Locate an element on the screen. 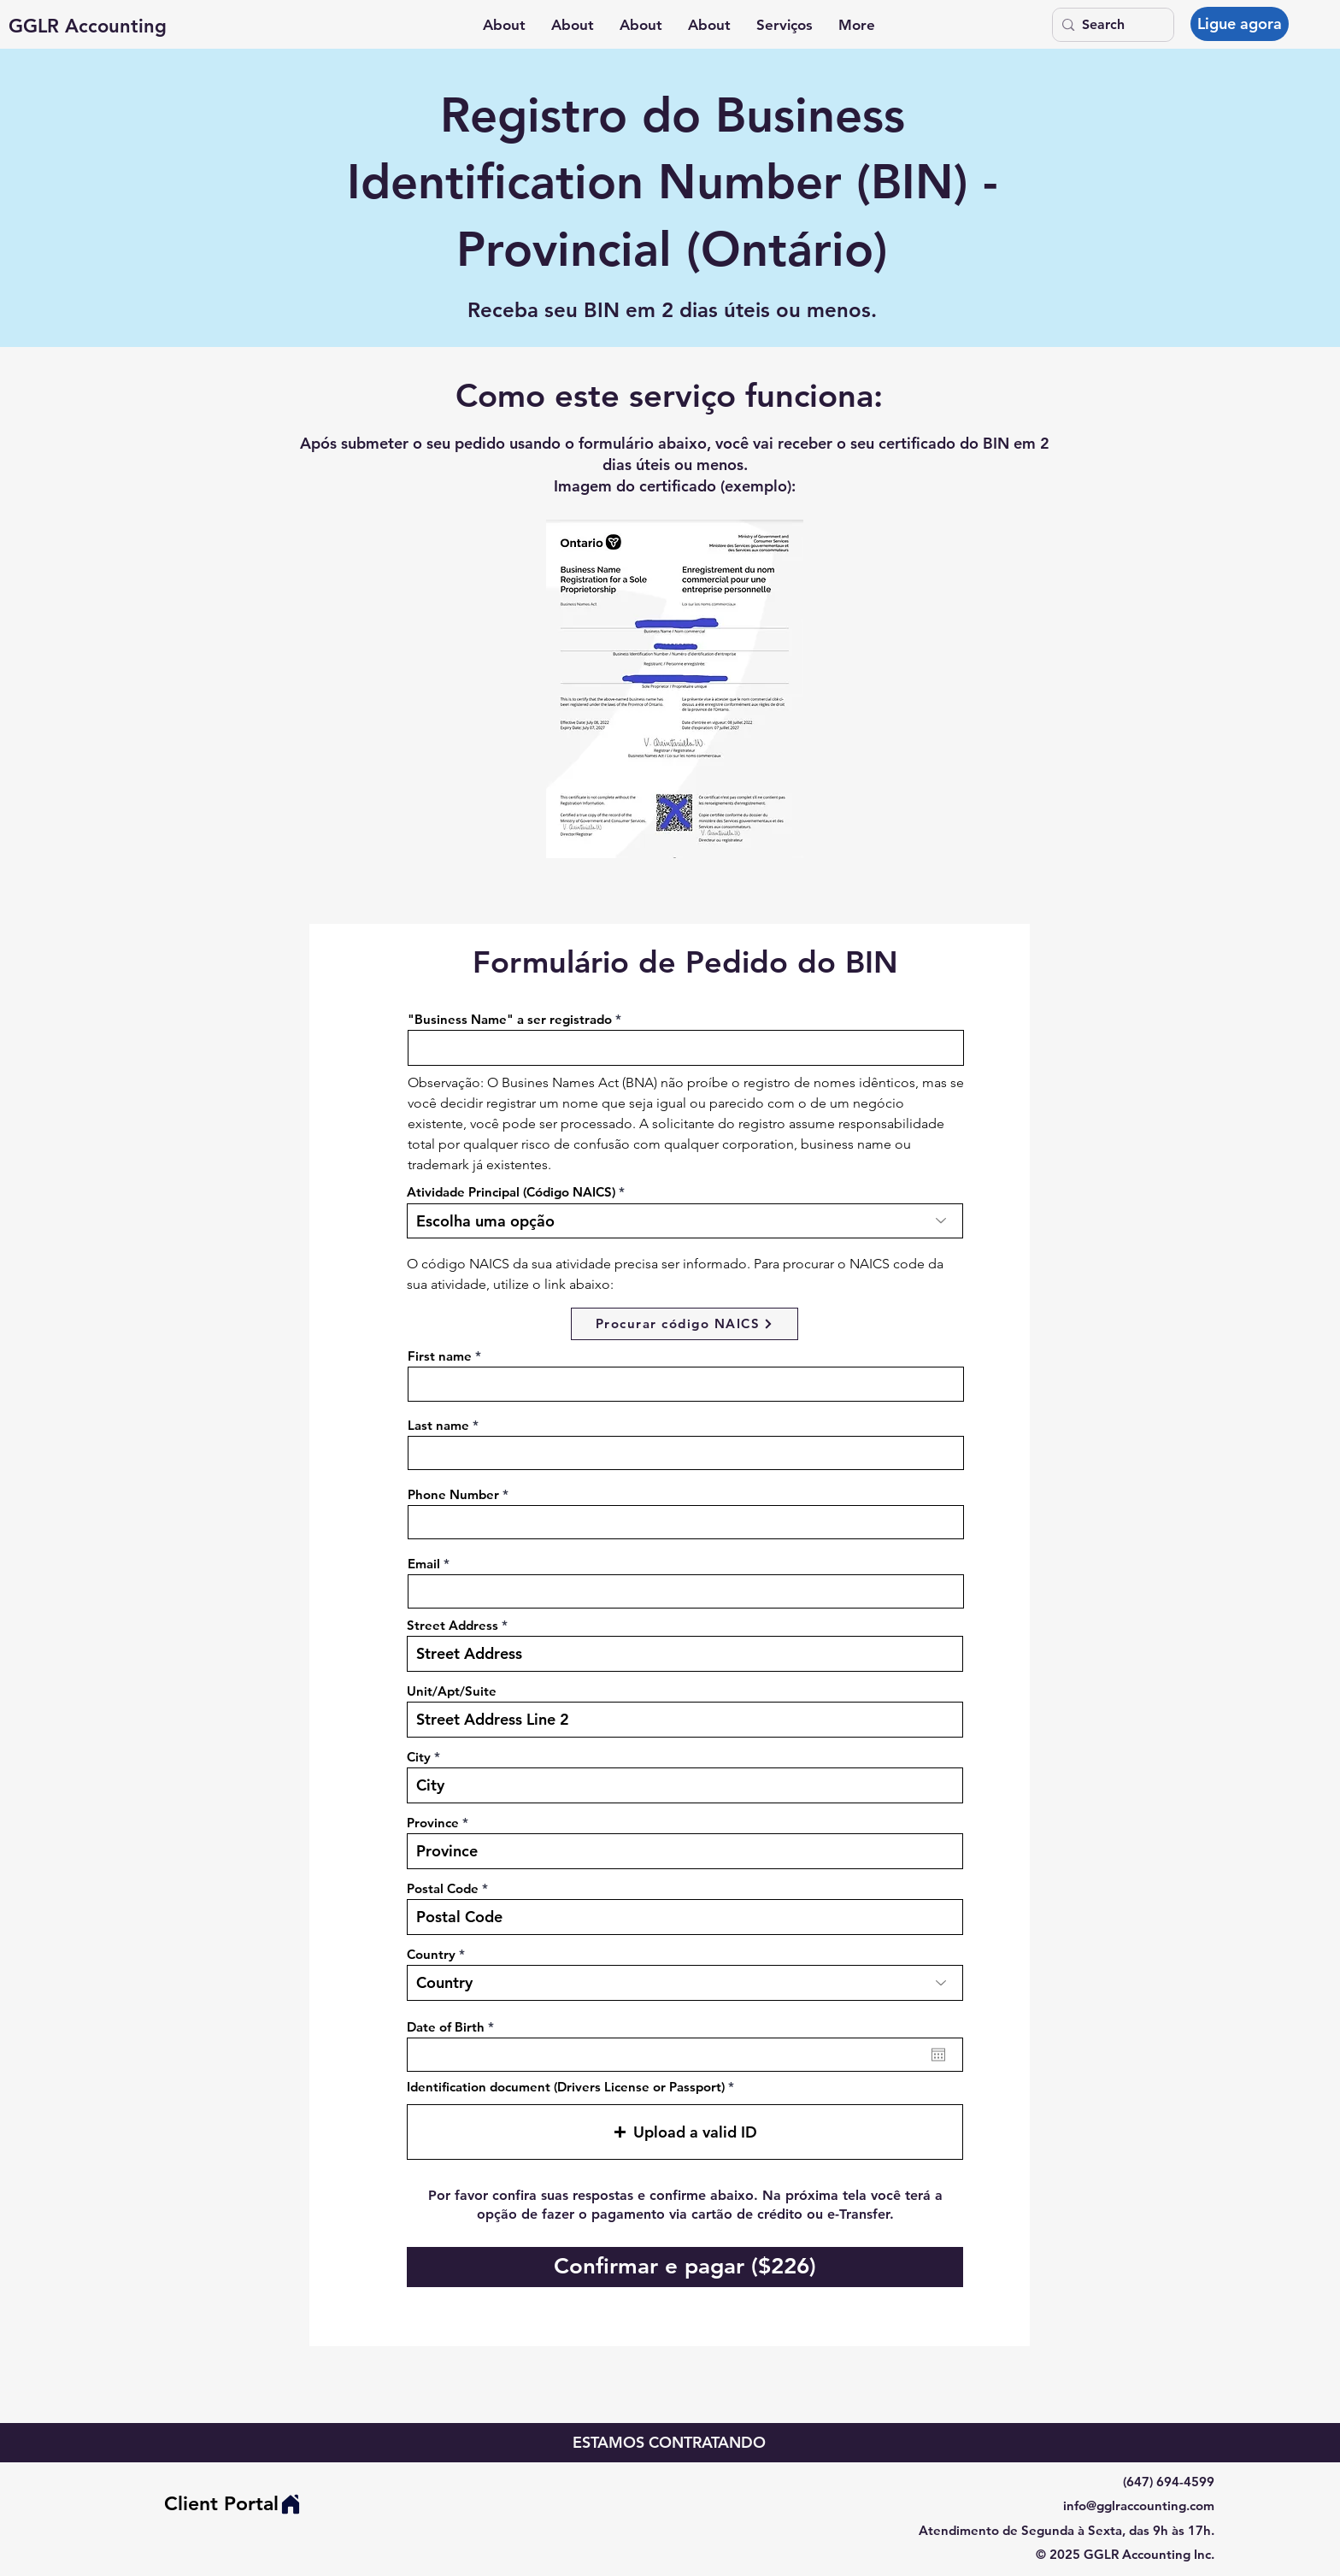 The height and width of the screenshot is (2576, 1340). Country is located at coordinates (431, 1954).